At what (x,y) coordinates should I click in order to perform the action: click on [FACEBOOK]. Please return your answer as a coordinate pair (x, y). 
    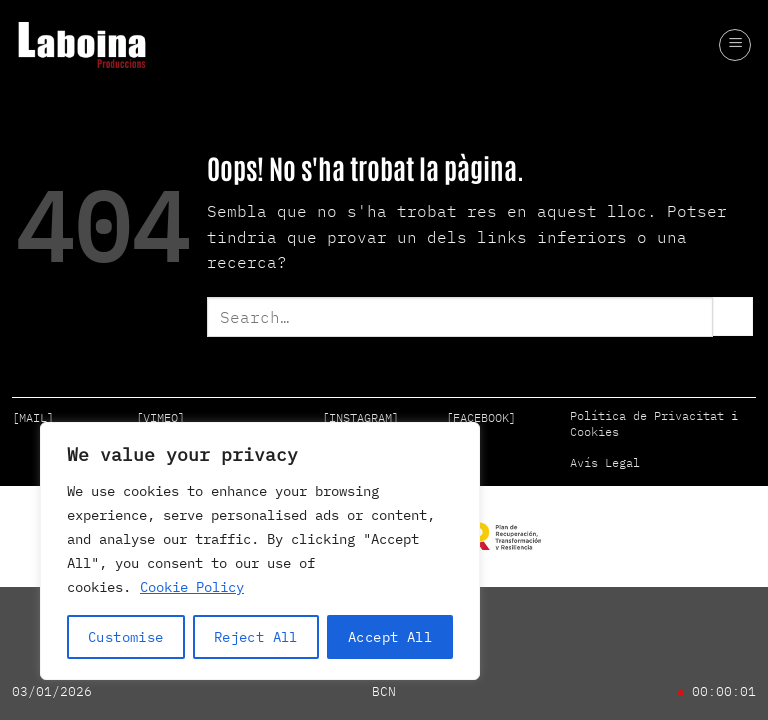
    Looking at the image, I should click on (481, 417).